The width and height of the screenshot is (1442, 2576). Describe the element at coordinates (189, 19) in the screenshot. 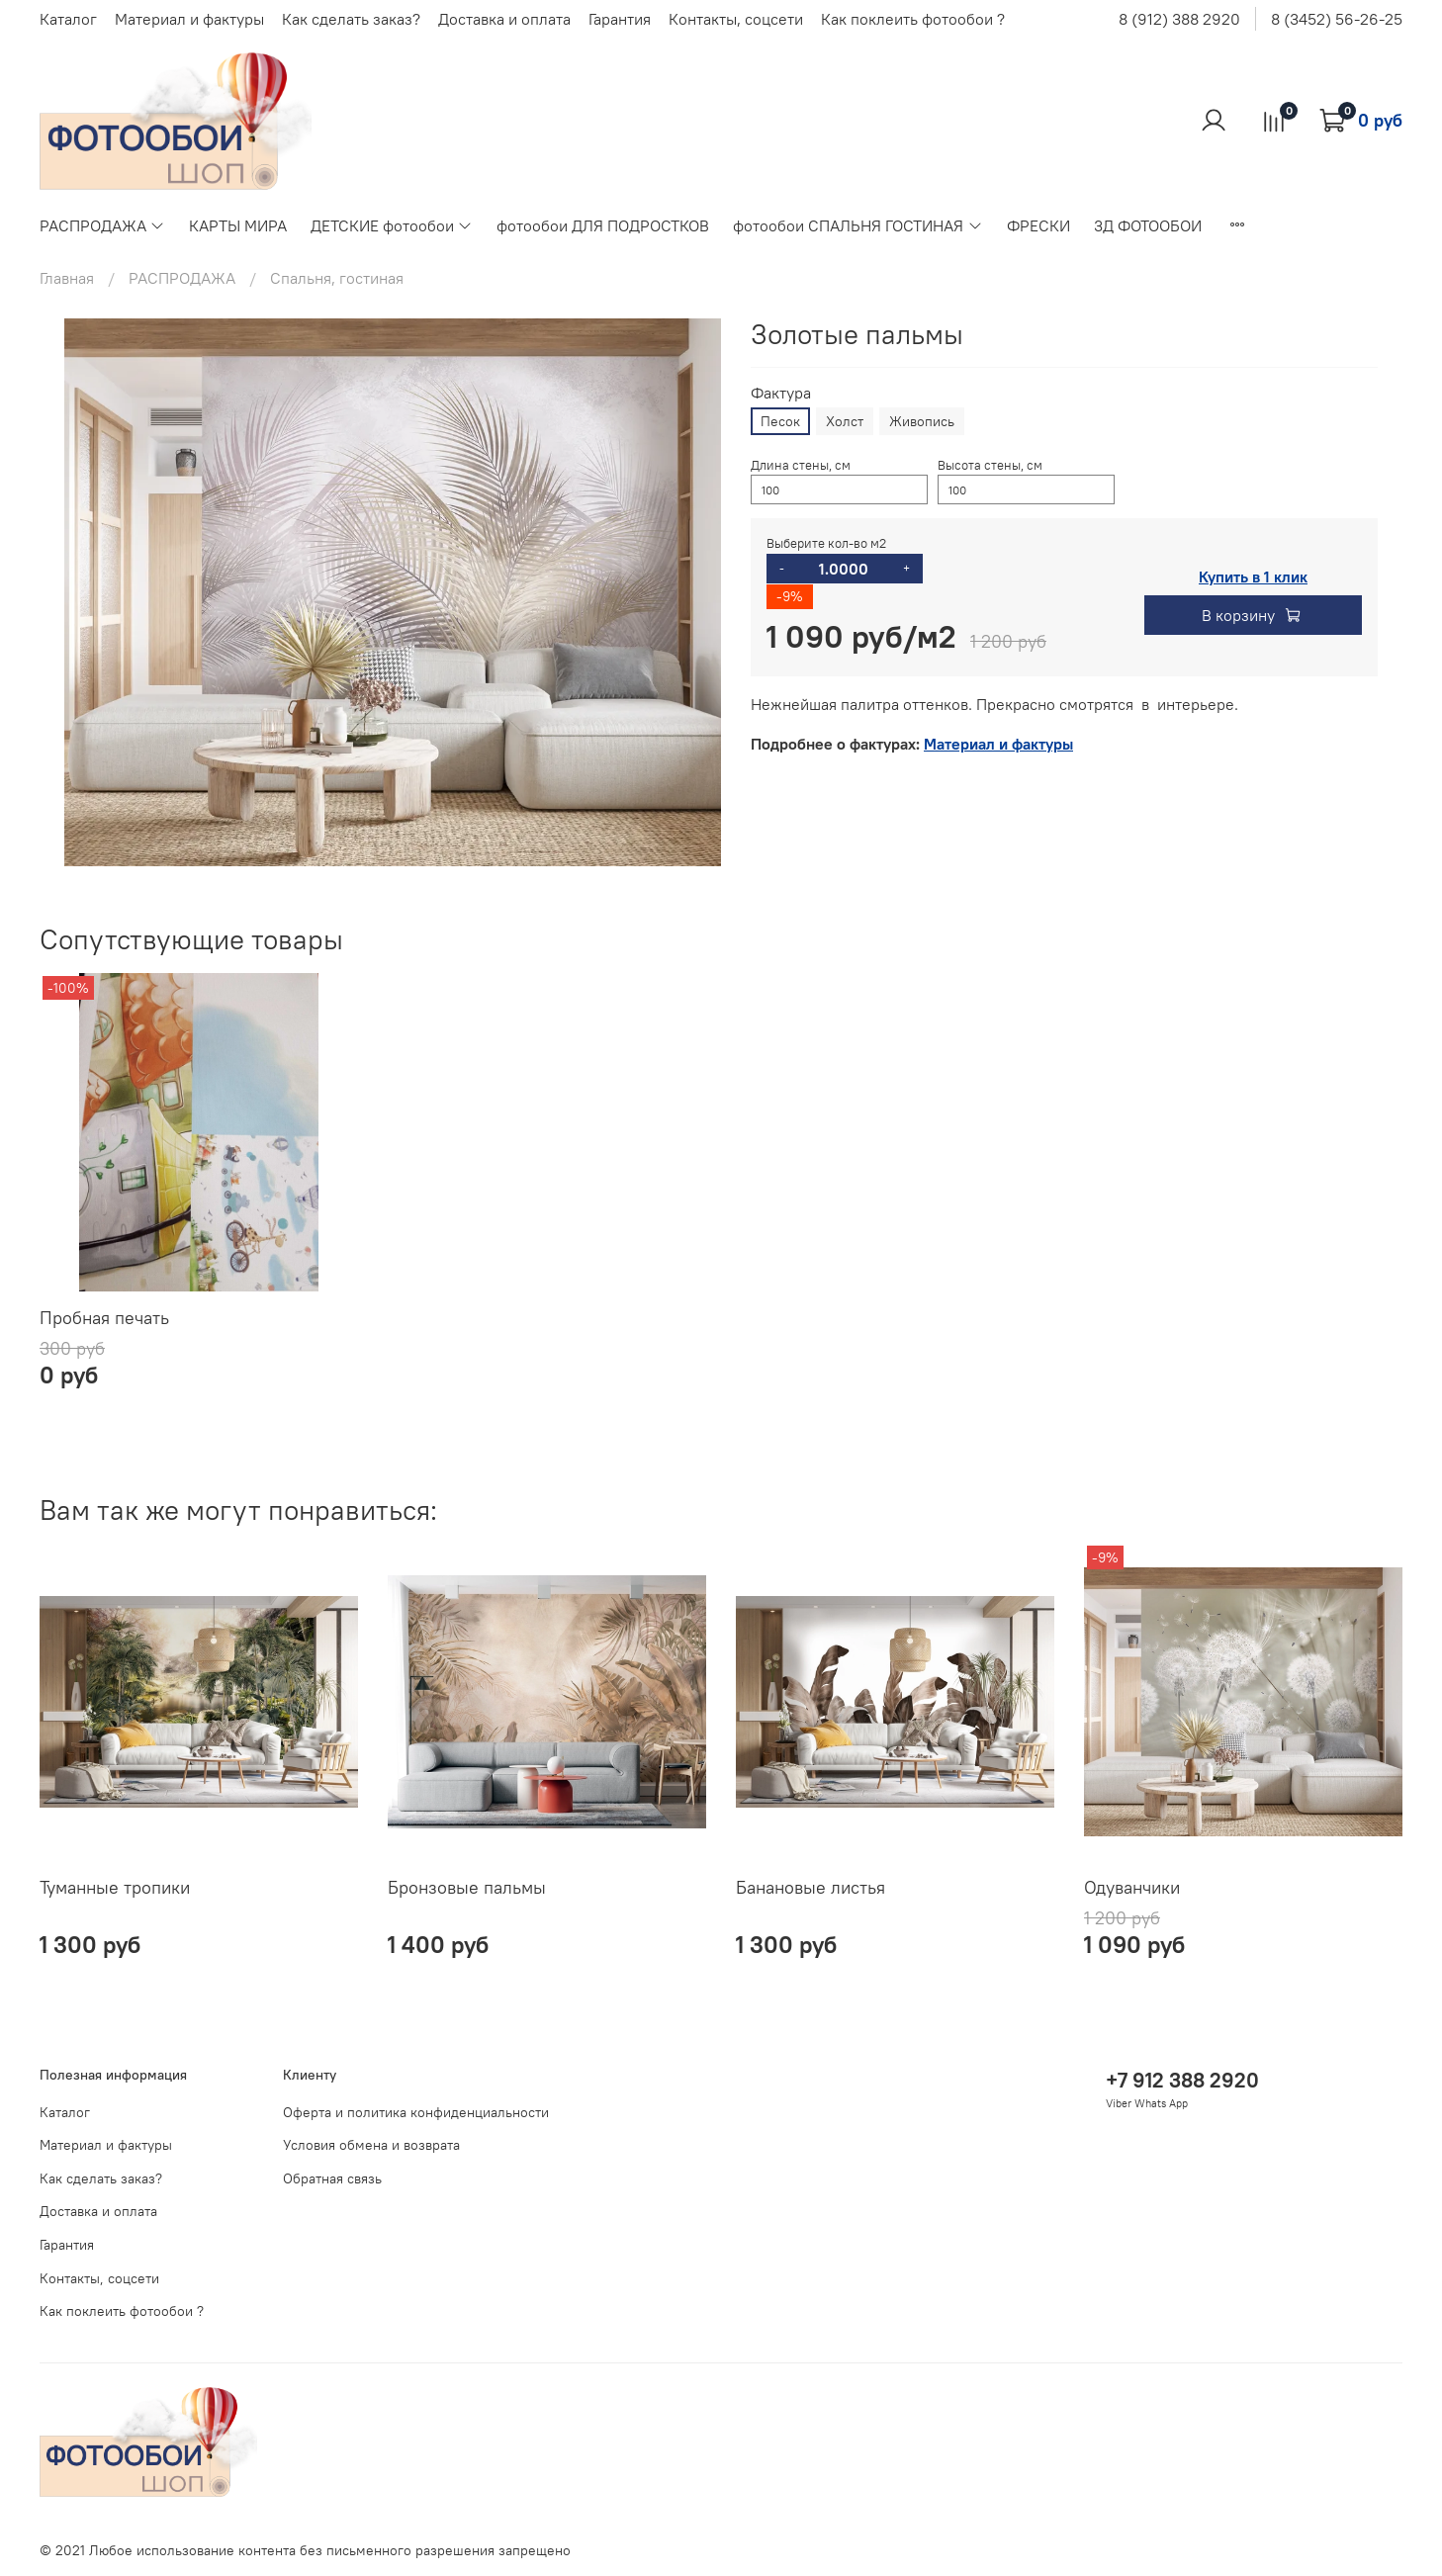

I see `Материал и фактуры` at that location.